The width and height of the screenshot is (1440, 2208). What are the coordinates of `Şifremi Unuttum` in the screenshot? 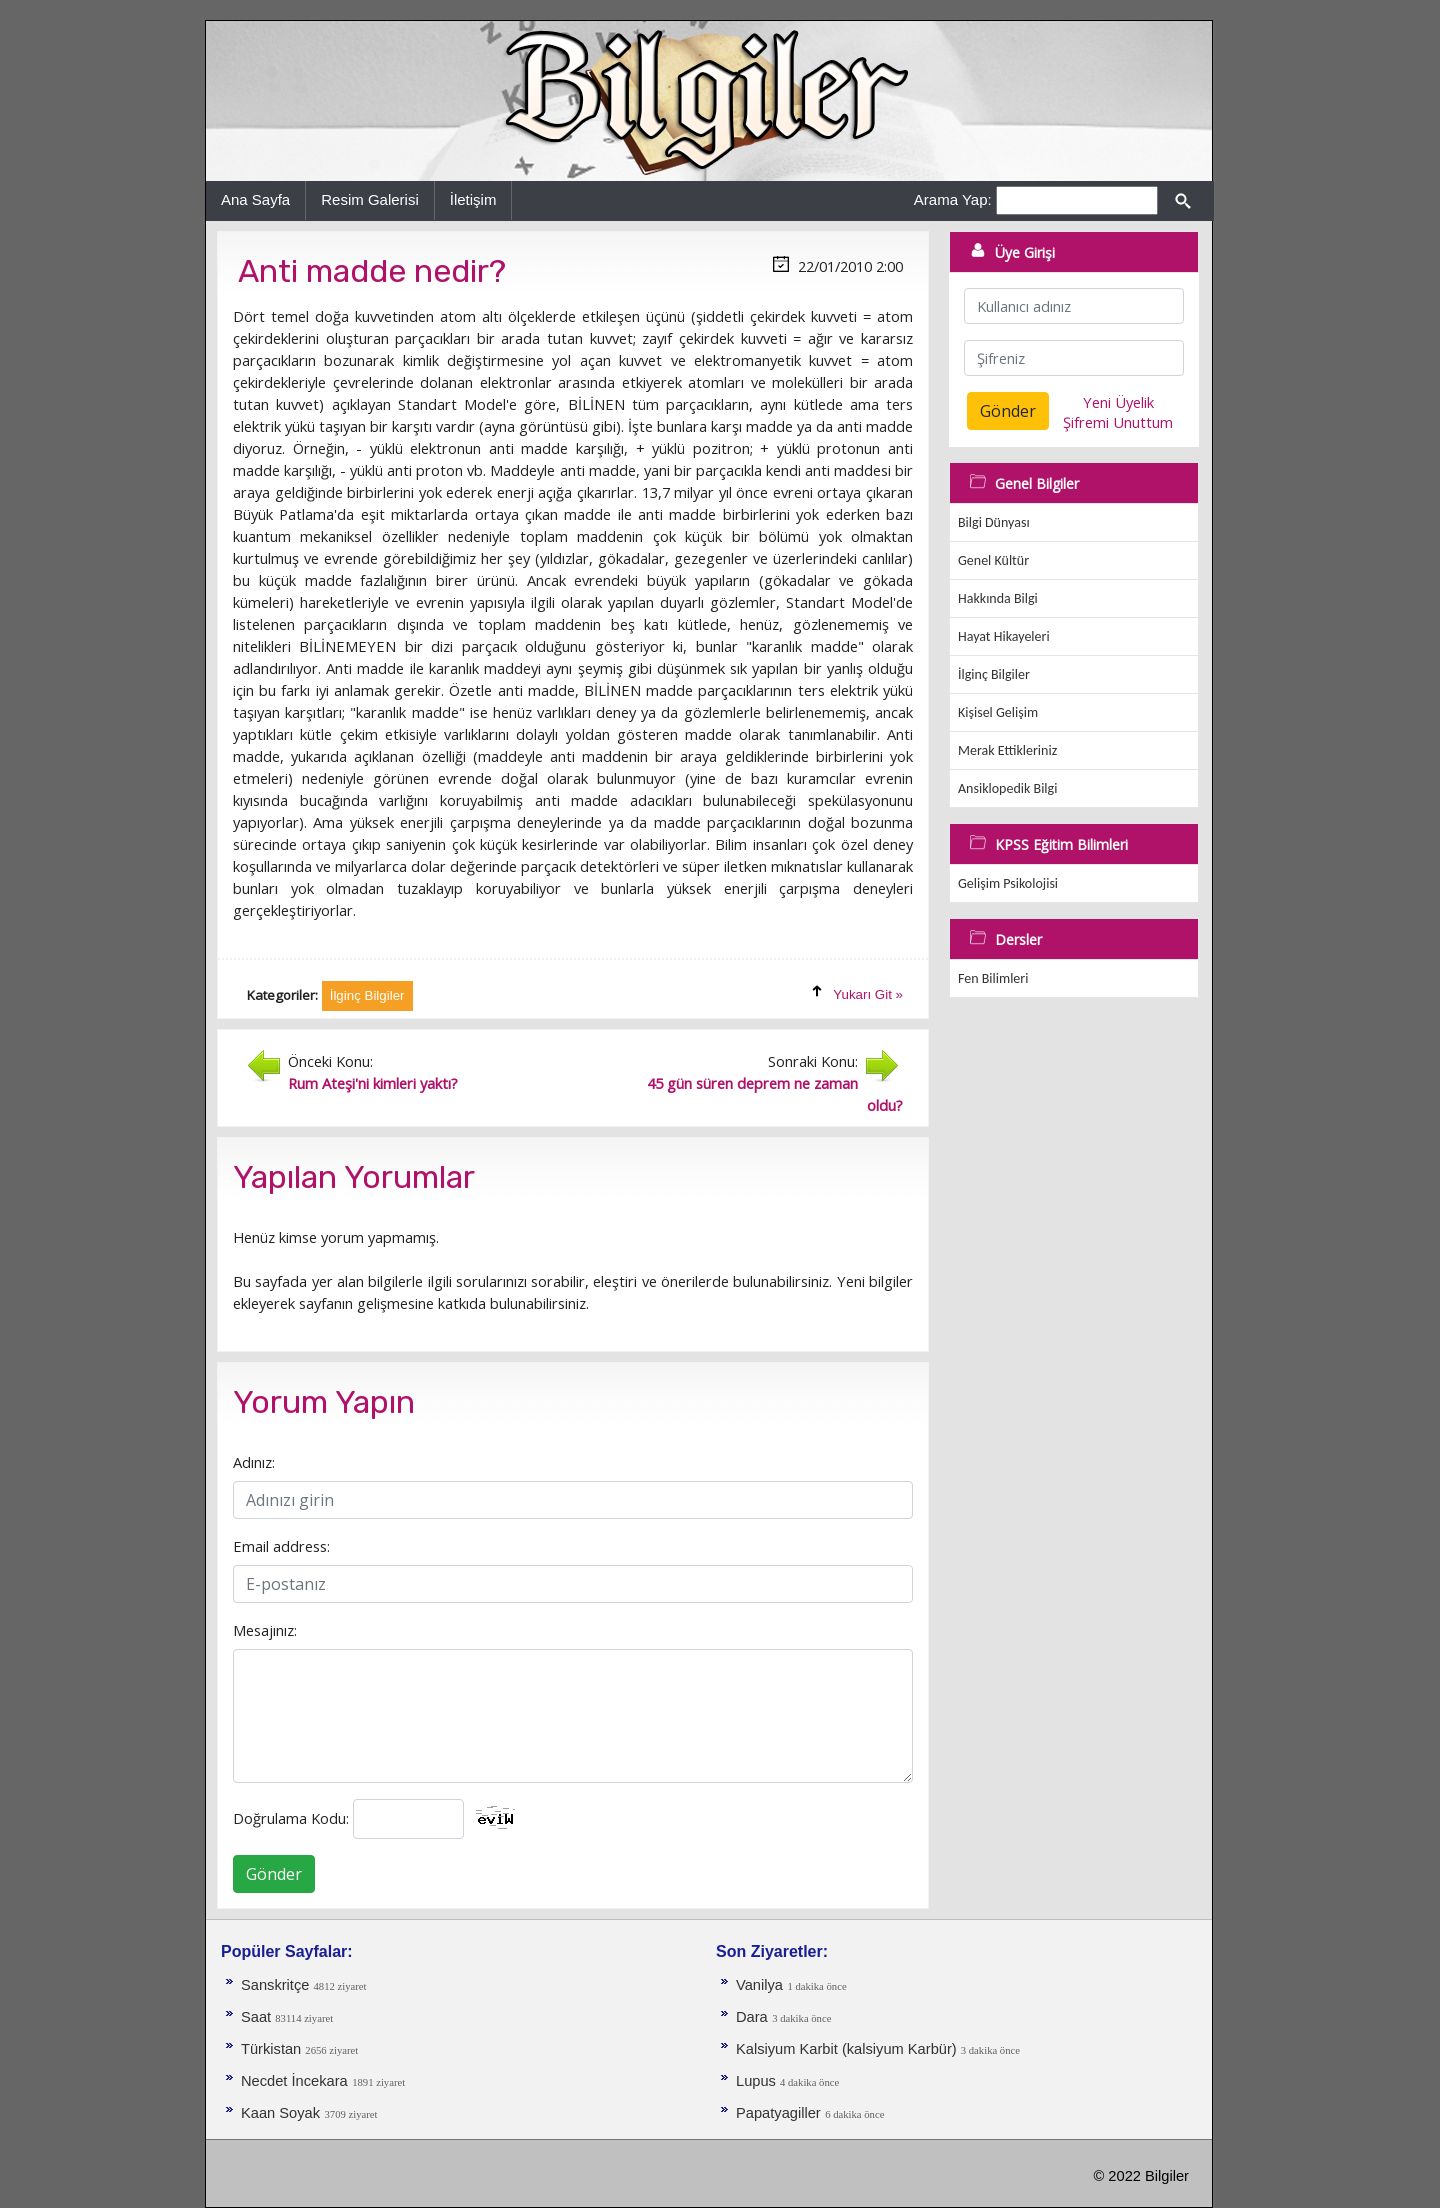 It's located at (1118, 422).